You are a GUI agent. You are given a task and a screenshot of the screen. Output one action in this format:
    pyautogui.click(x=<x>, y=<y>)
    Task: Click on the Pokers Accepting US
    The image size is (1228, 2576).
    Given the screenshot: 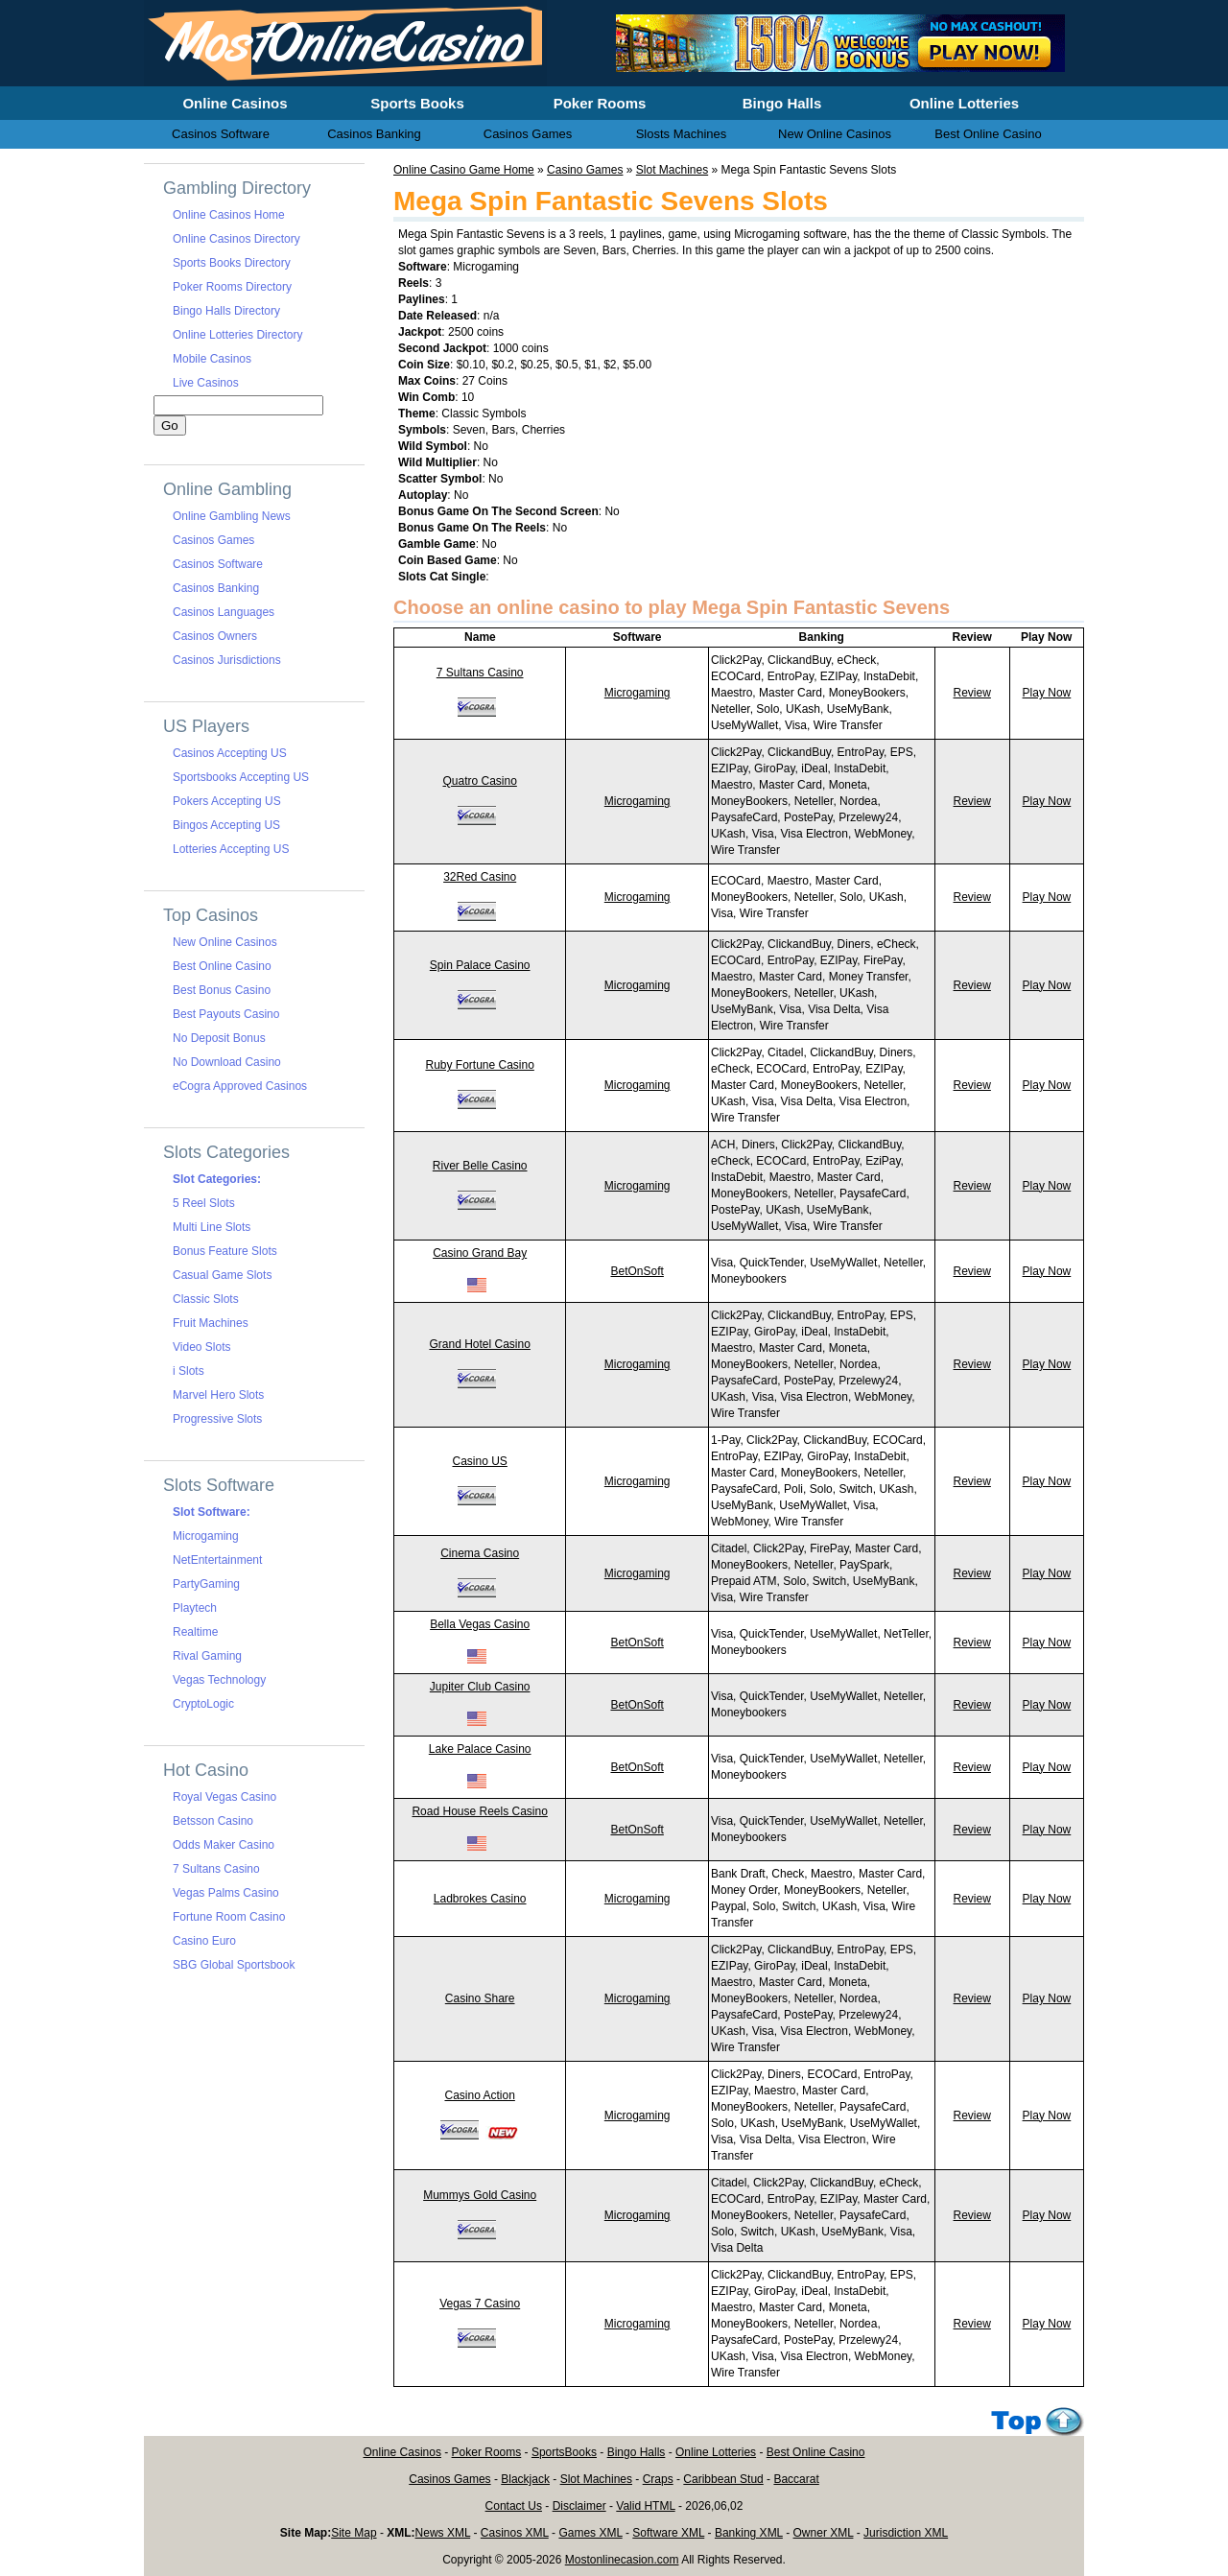 What is the action you would take?
    pyautogui.click(x=227, y=801)
    